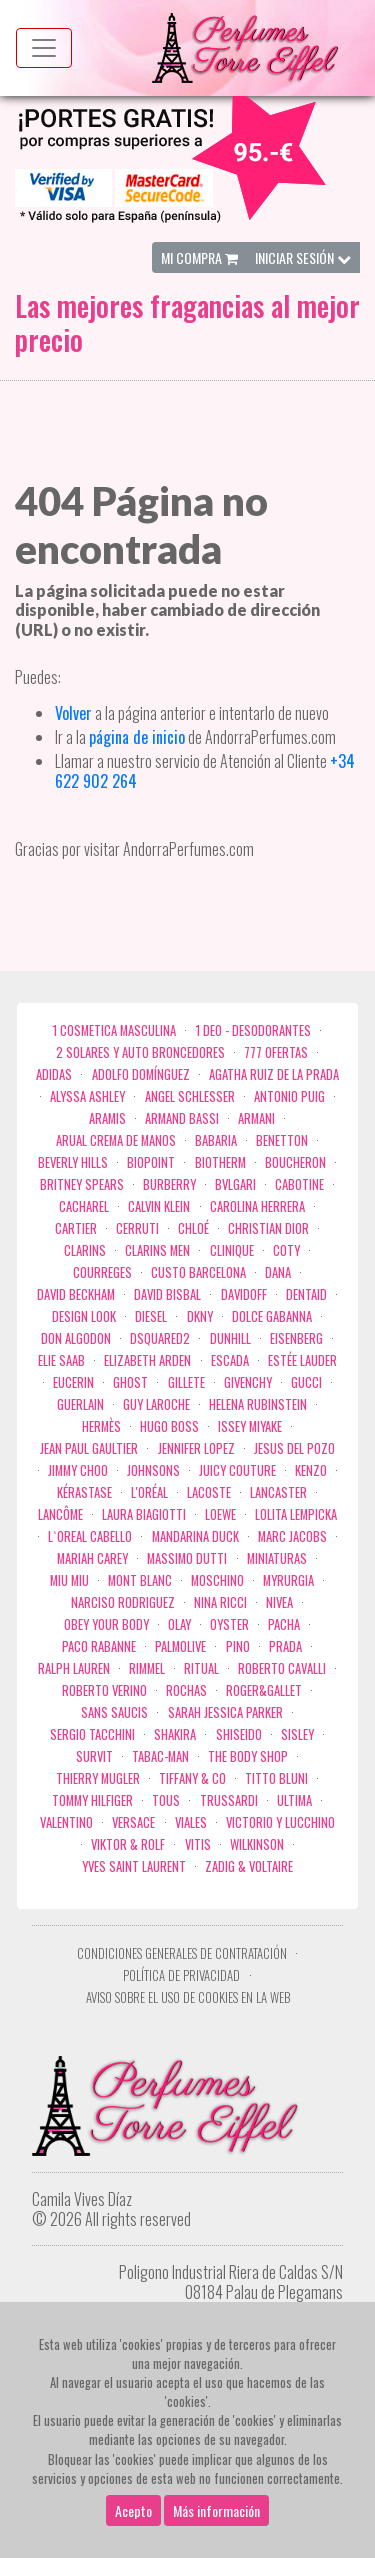 Image resolution: width=375 pixels, height=2558 pixels. I want to click on Iniciar Sesión [button], so click(303, 257).